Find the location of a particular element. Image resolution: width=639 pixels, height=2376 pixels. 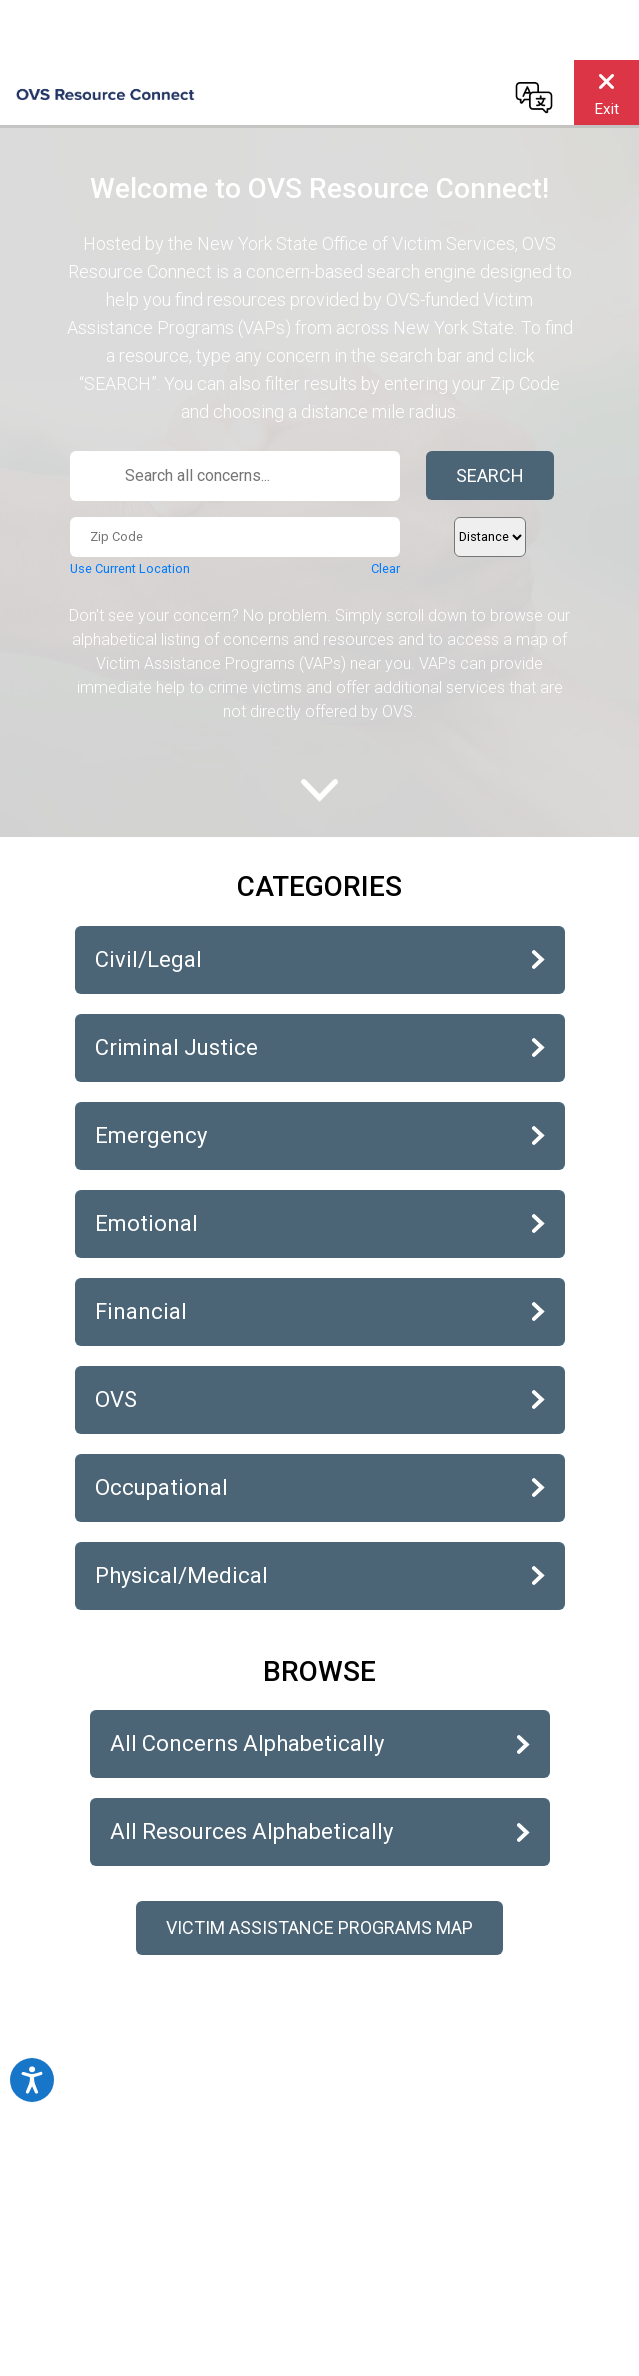

Clear is located at coordinates (385, 568).